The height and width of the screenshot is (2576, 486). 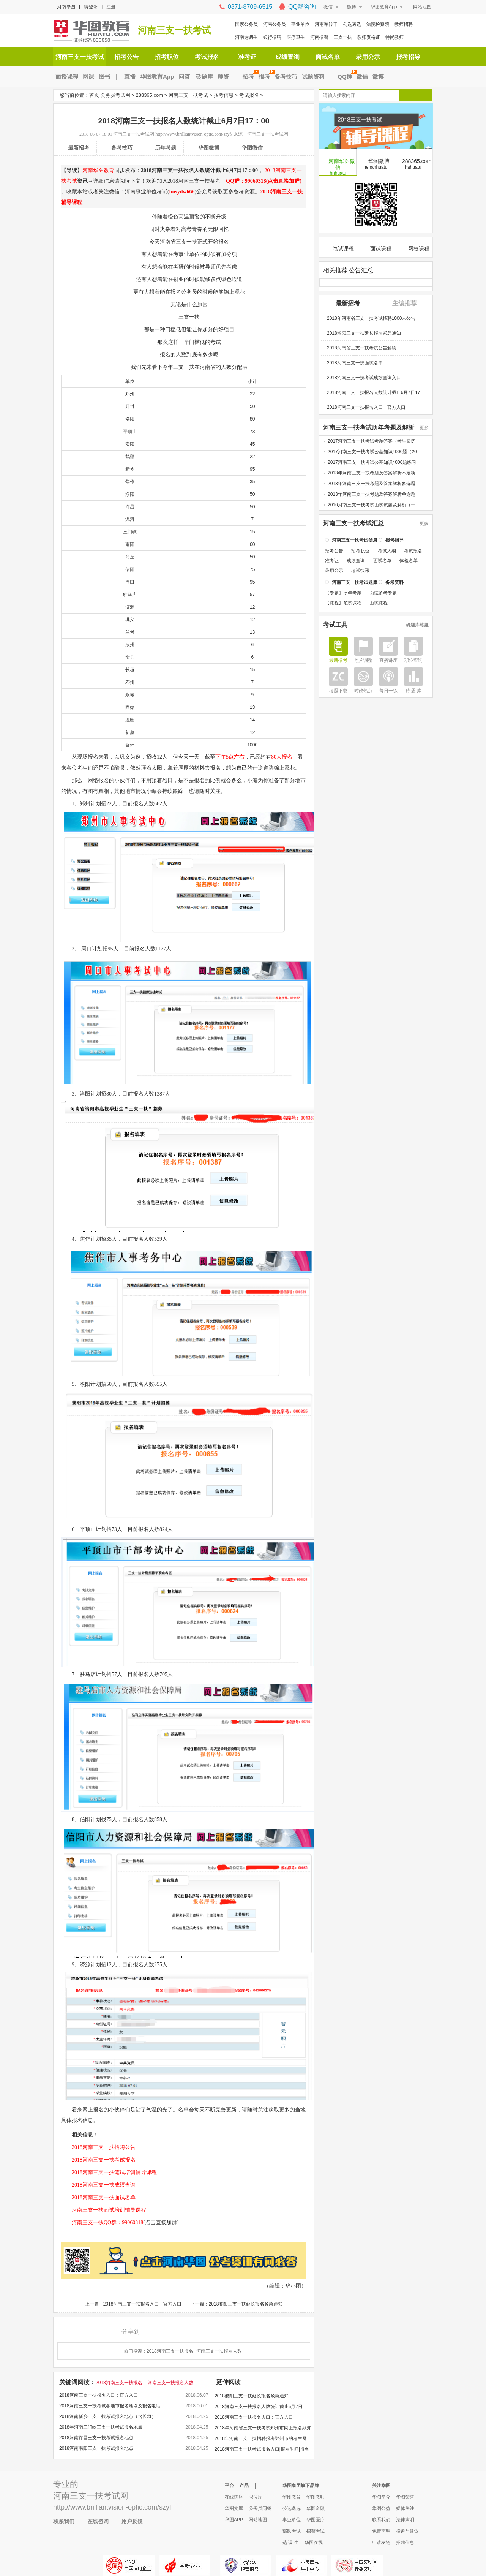 What do you see at coordinates (98, 170) in the screenshot?
I see `河南华图教育` at bounding box center [98, 170].